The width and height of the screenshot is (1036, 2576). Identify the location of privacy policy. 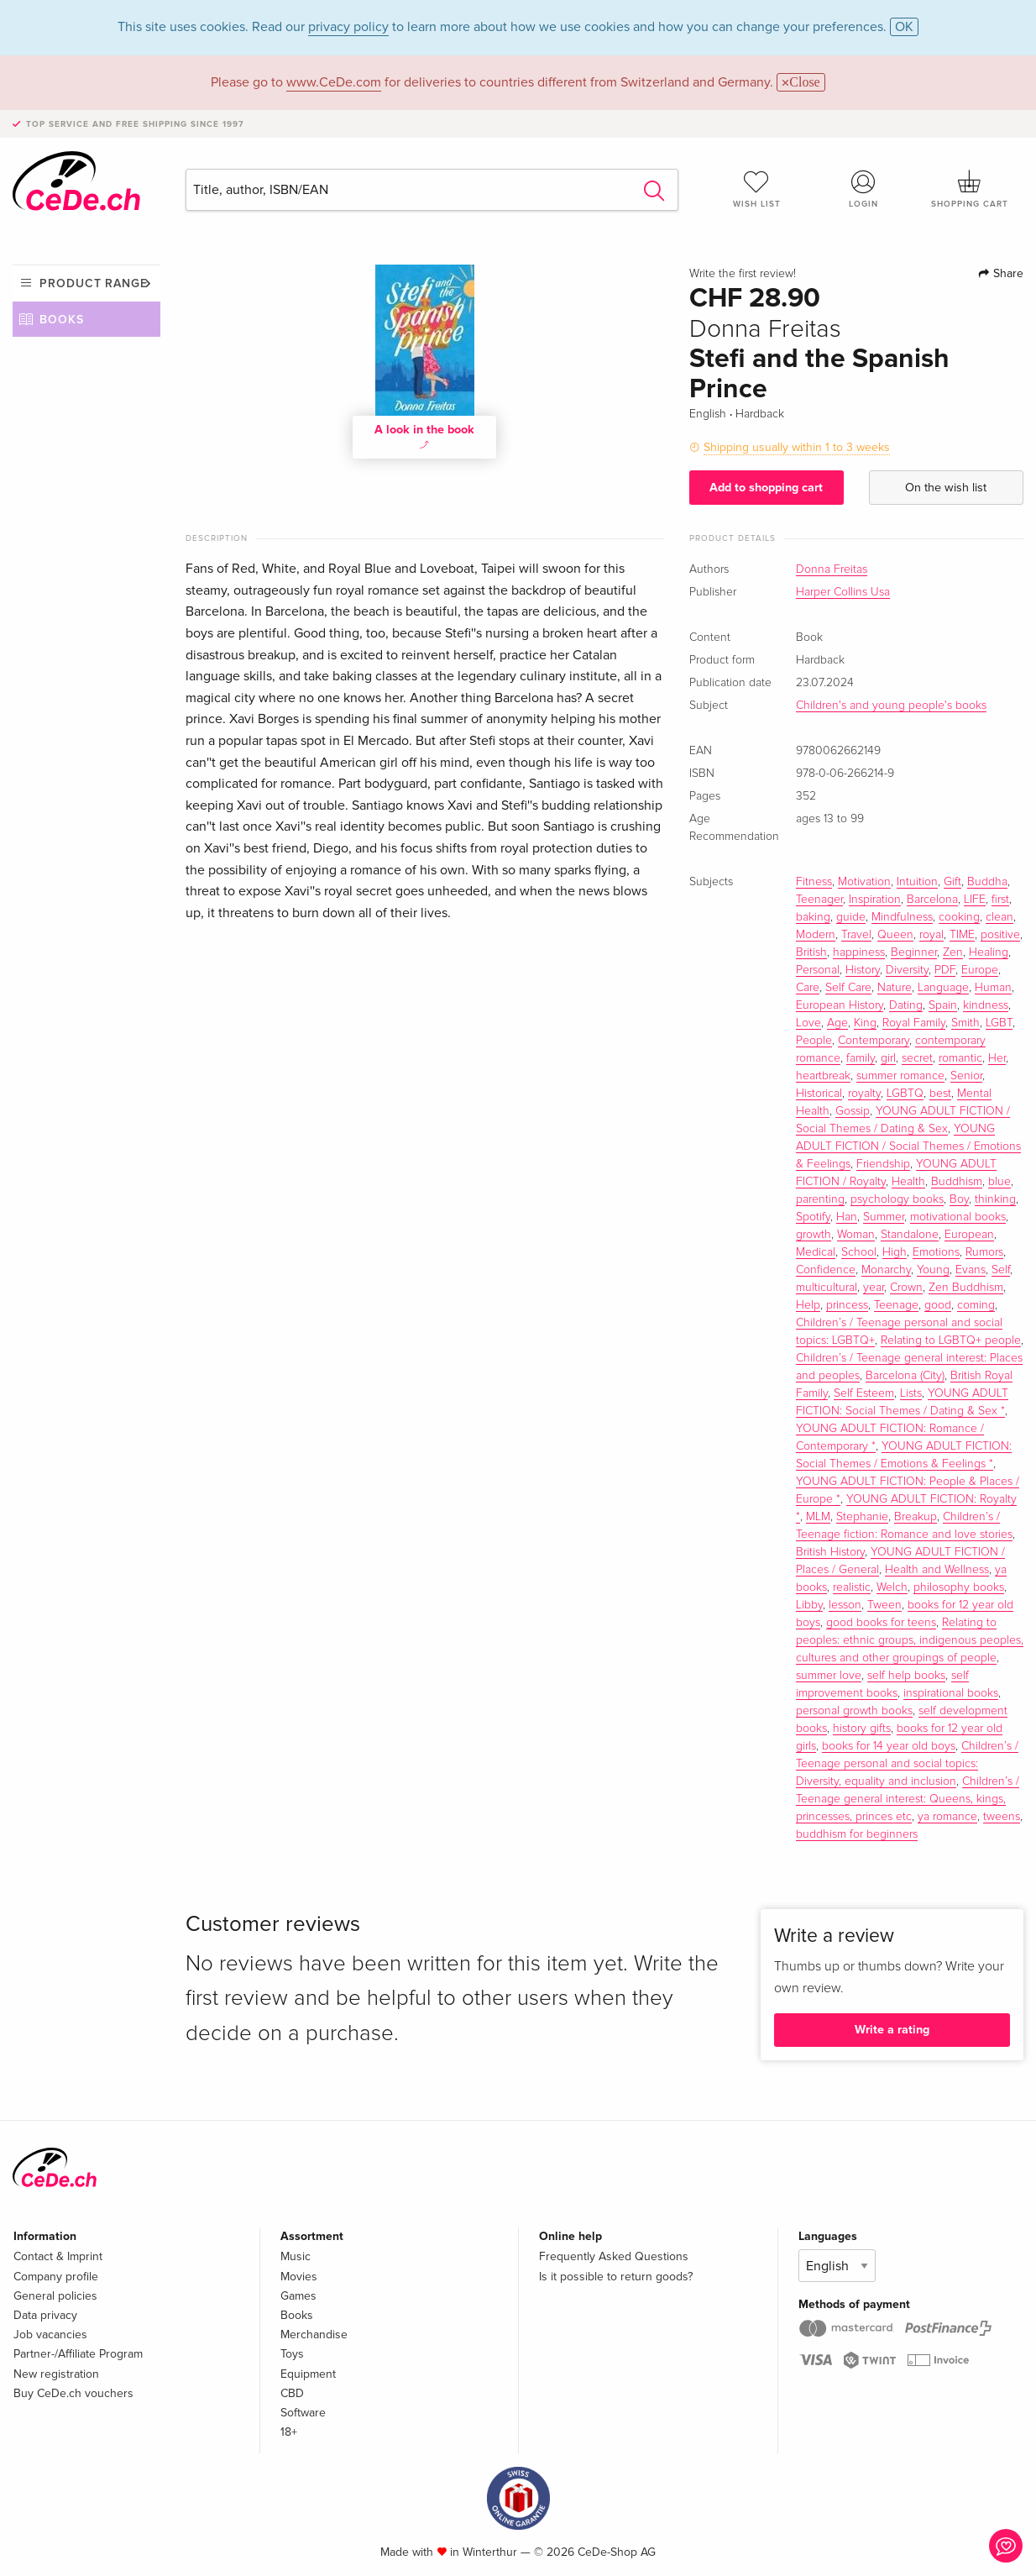
(348, 26).